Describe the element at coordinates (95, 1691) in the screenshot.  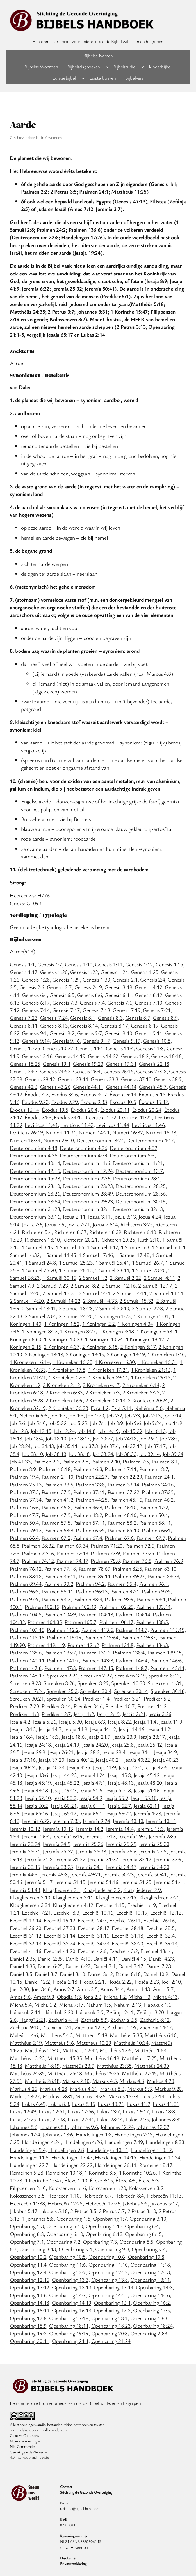
I see `Spreuken 30:4` at that location.